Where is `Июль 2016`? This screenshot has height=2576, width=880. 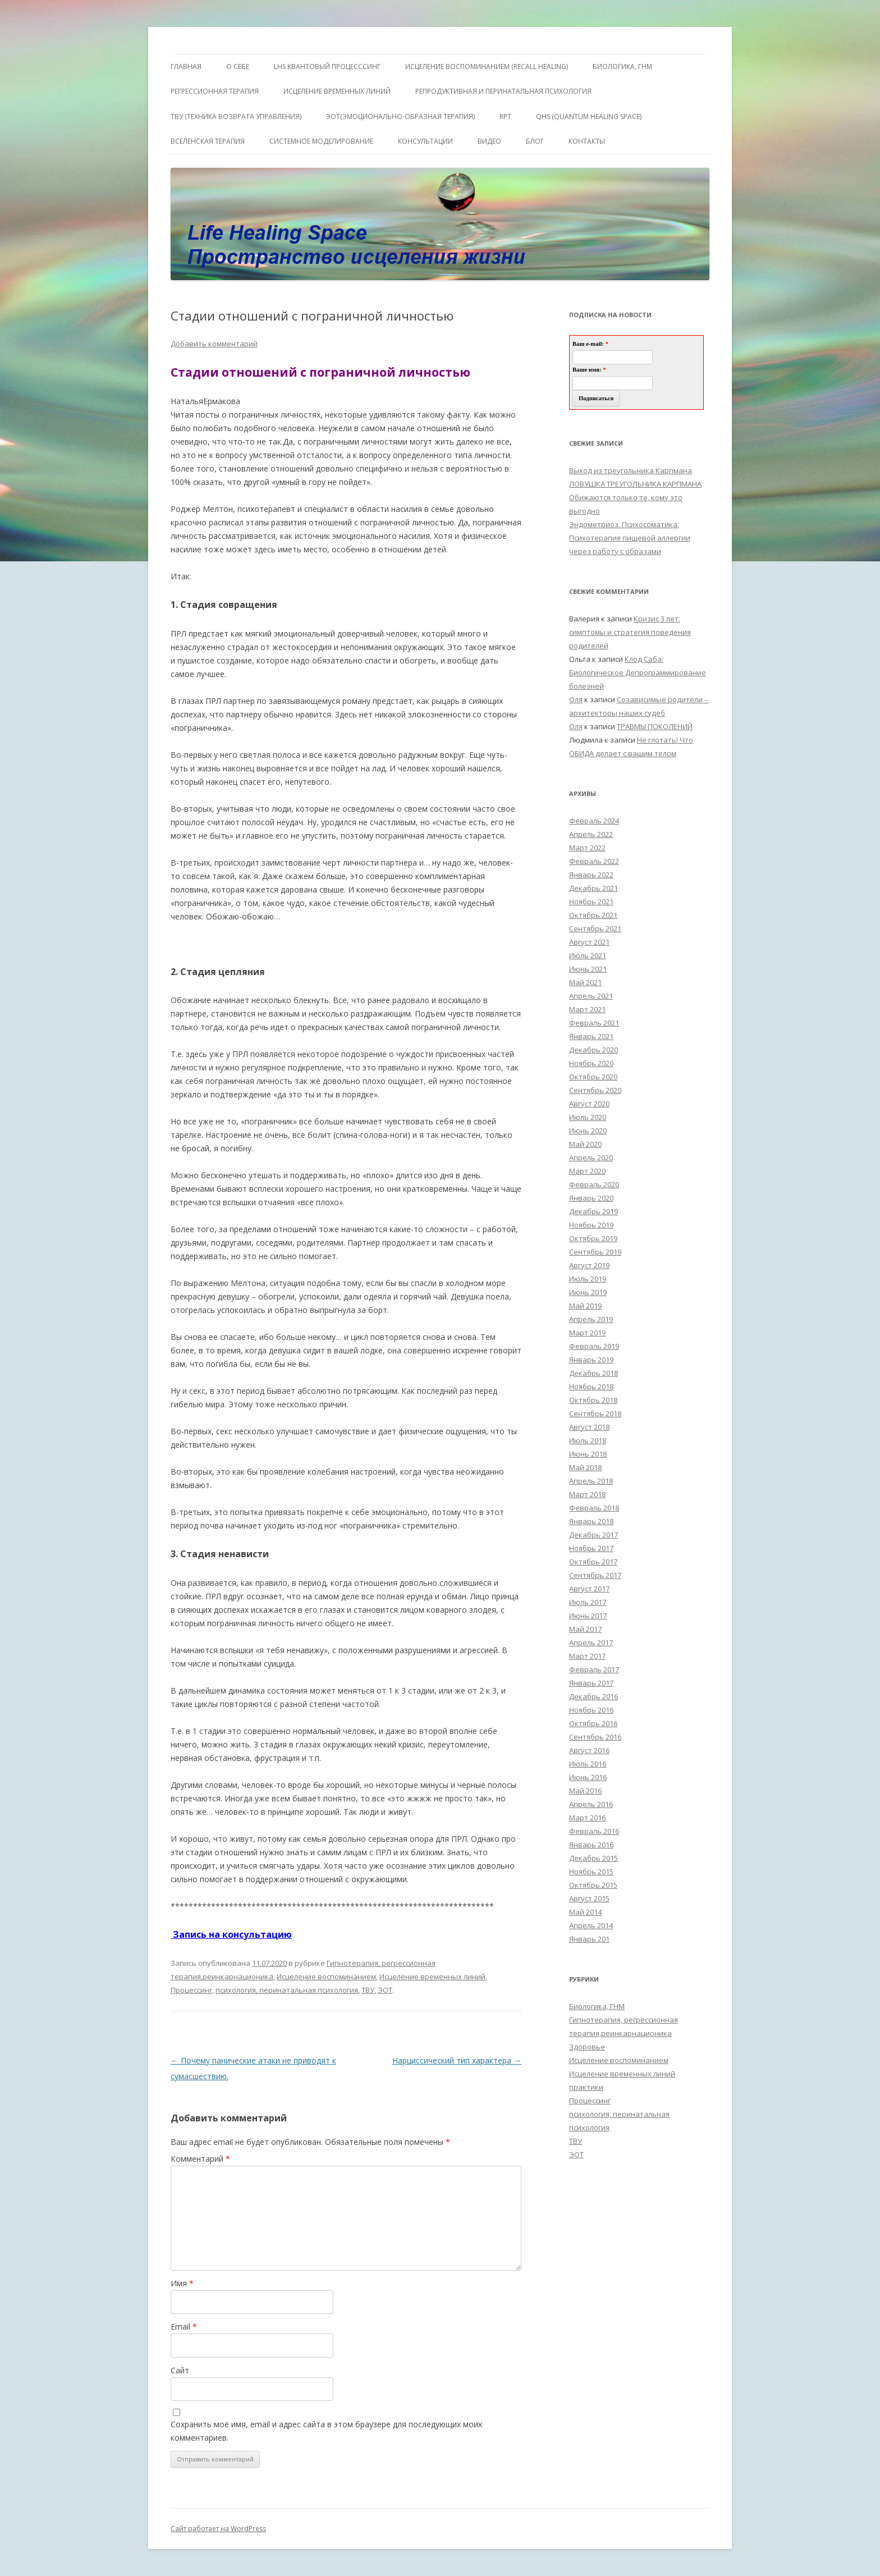 Июль 2016 is located at coordinates (587, 1764).